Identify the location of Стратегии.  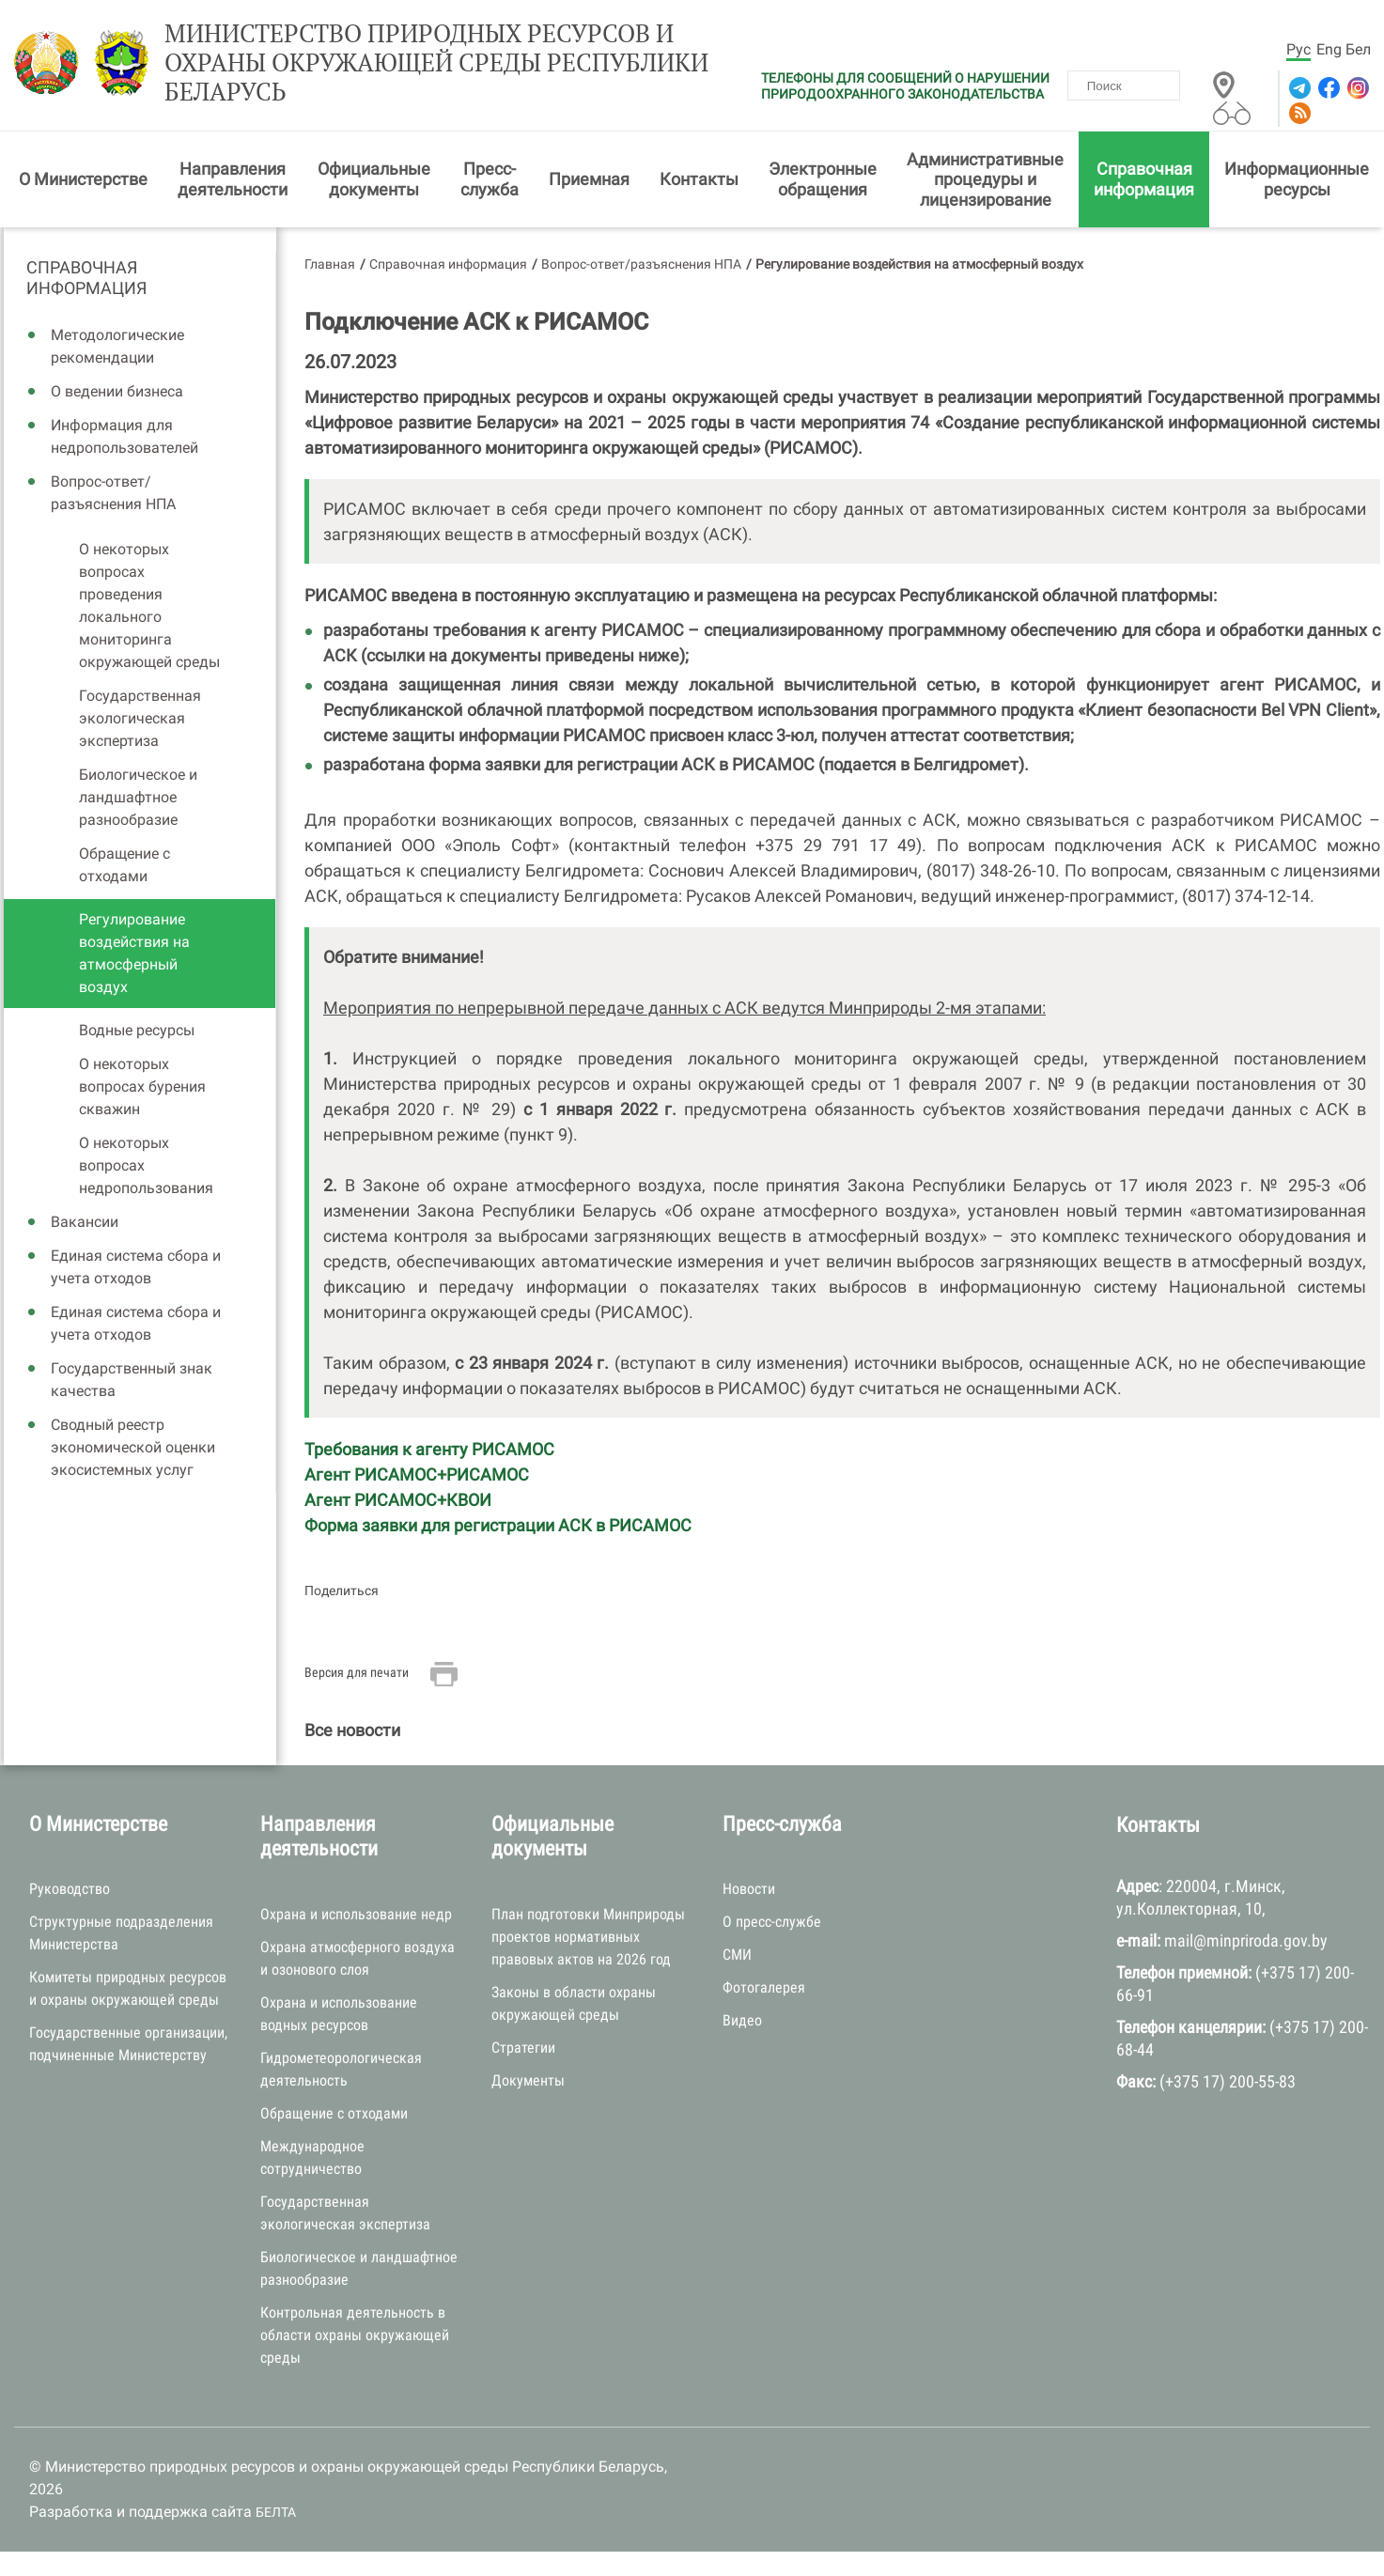
(523, 2047).